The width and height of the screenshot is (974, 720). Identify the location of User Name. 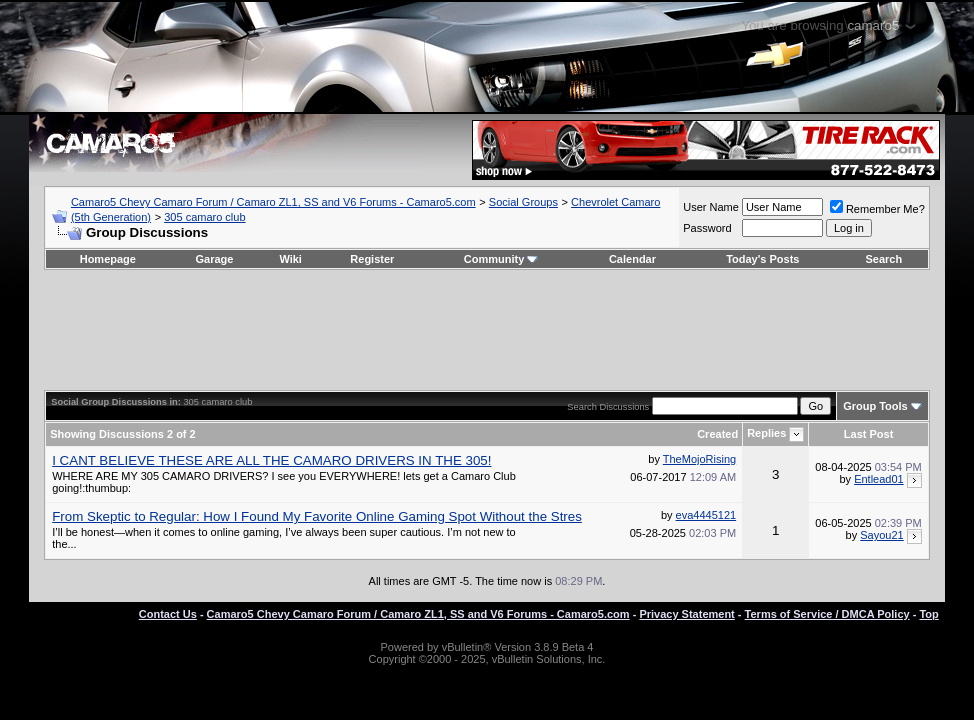
(711, 207).